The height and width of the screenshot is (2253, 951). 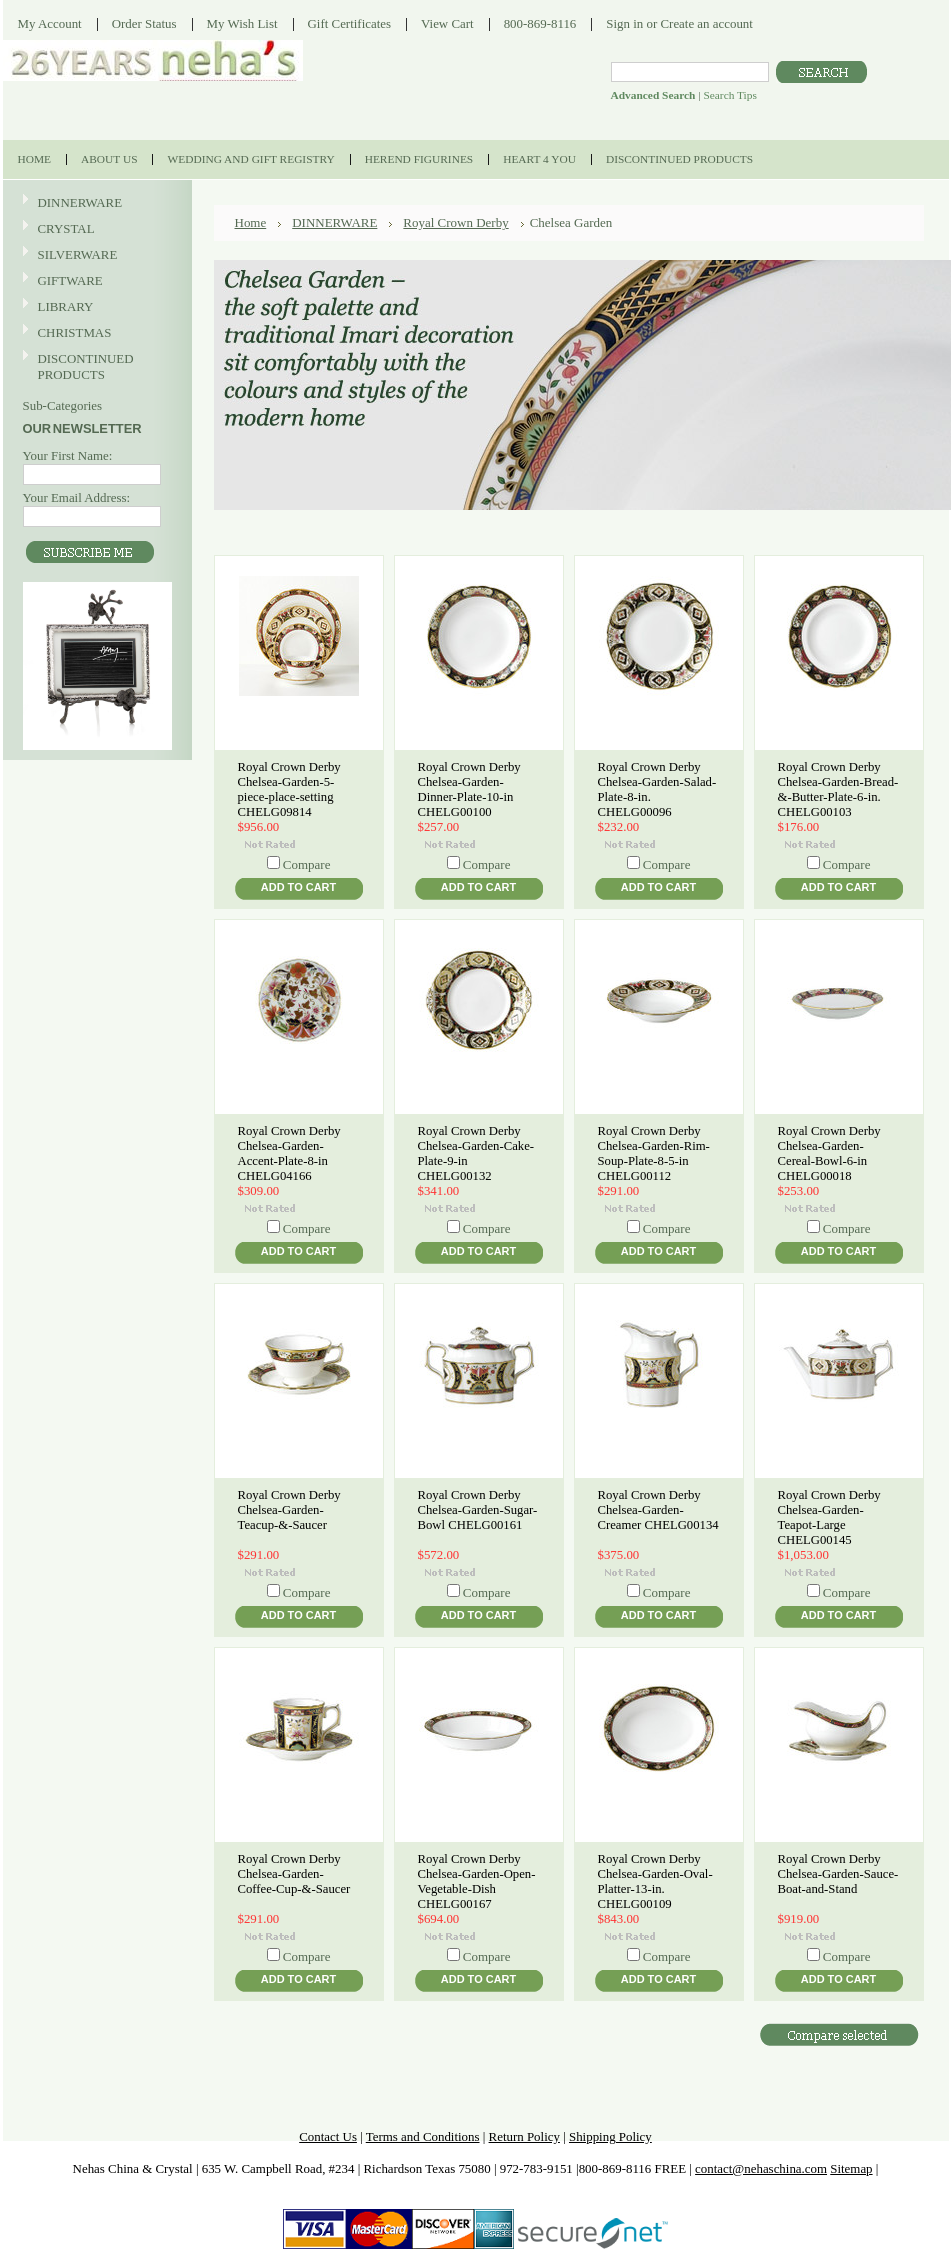 What do you see at coordinates (328, 2136) in the screenshot?
I see `Contact Us` at bounding box center [328, 2136].